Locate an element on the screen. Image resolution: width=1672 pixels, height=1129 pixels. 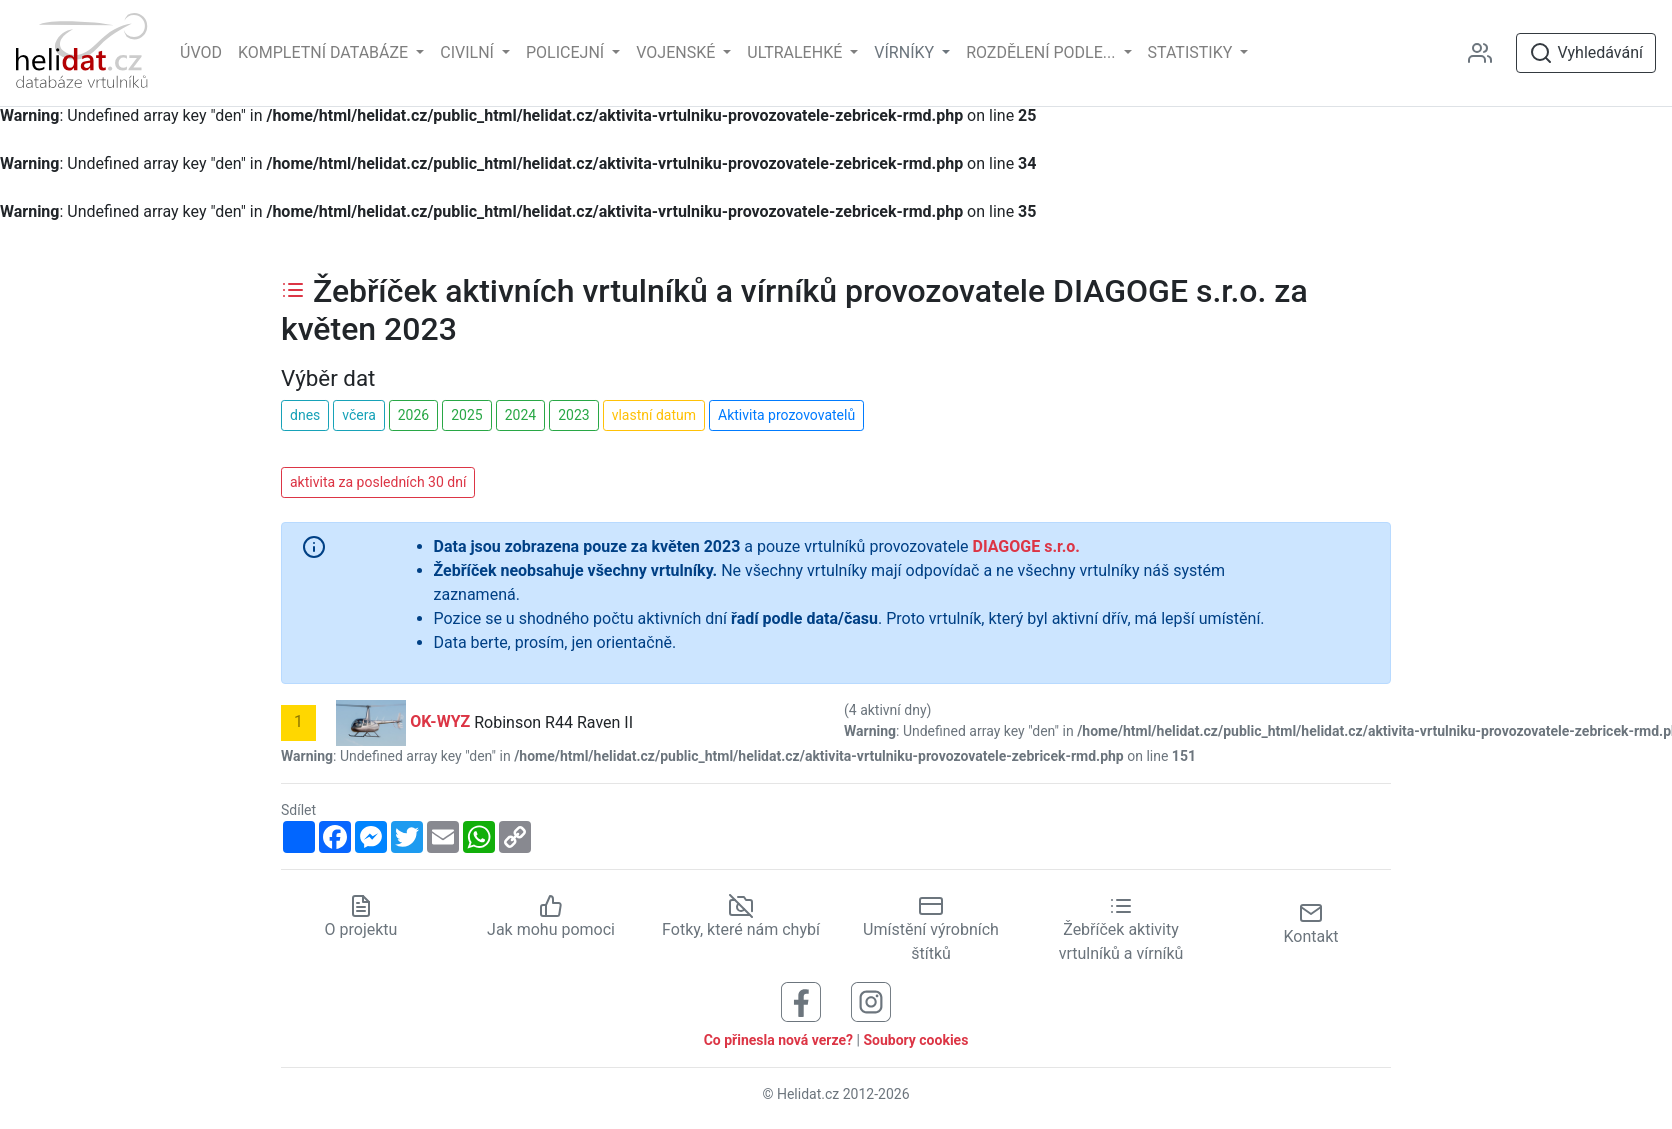
vlastní datum is located at coordinates (654, 415).